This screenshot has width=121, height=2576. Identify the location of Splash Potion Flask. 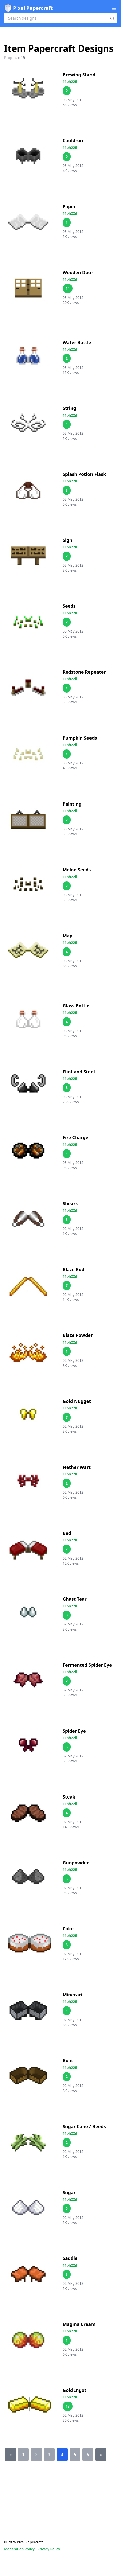
(84, 474).